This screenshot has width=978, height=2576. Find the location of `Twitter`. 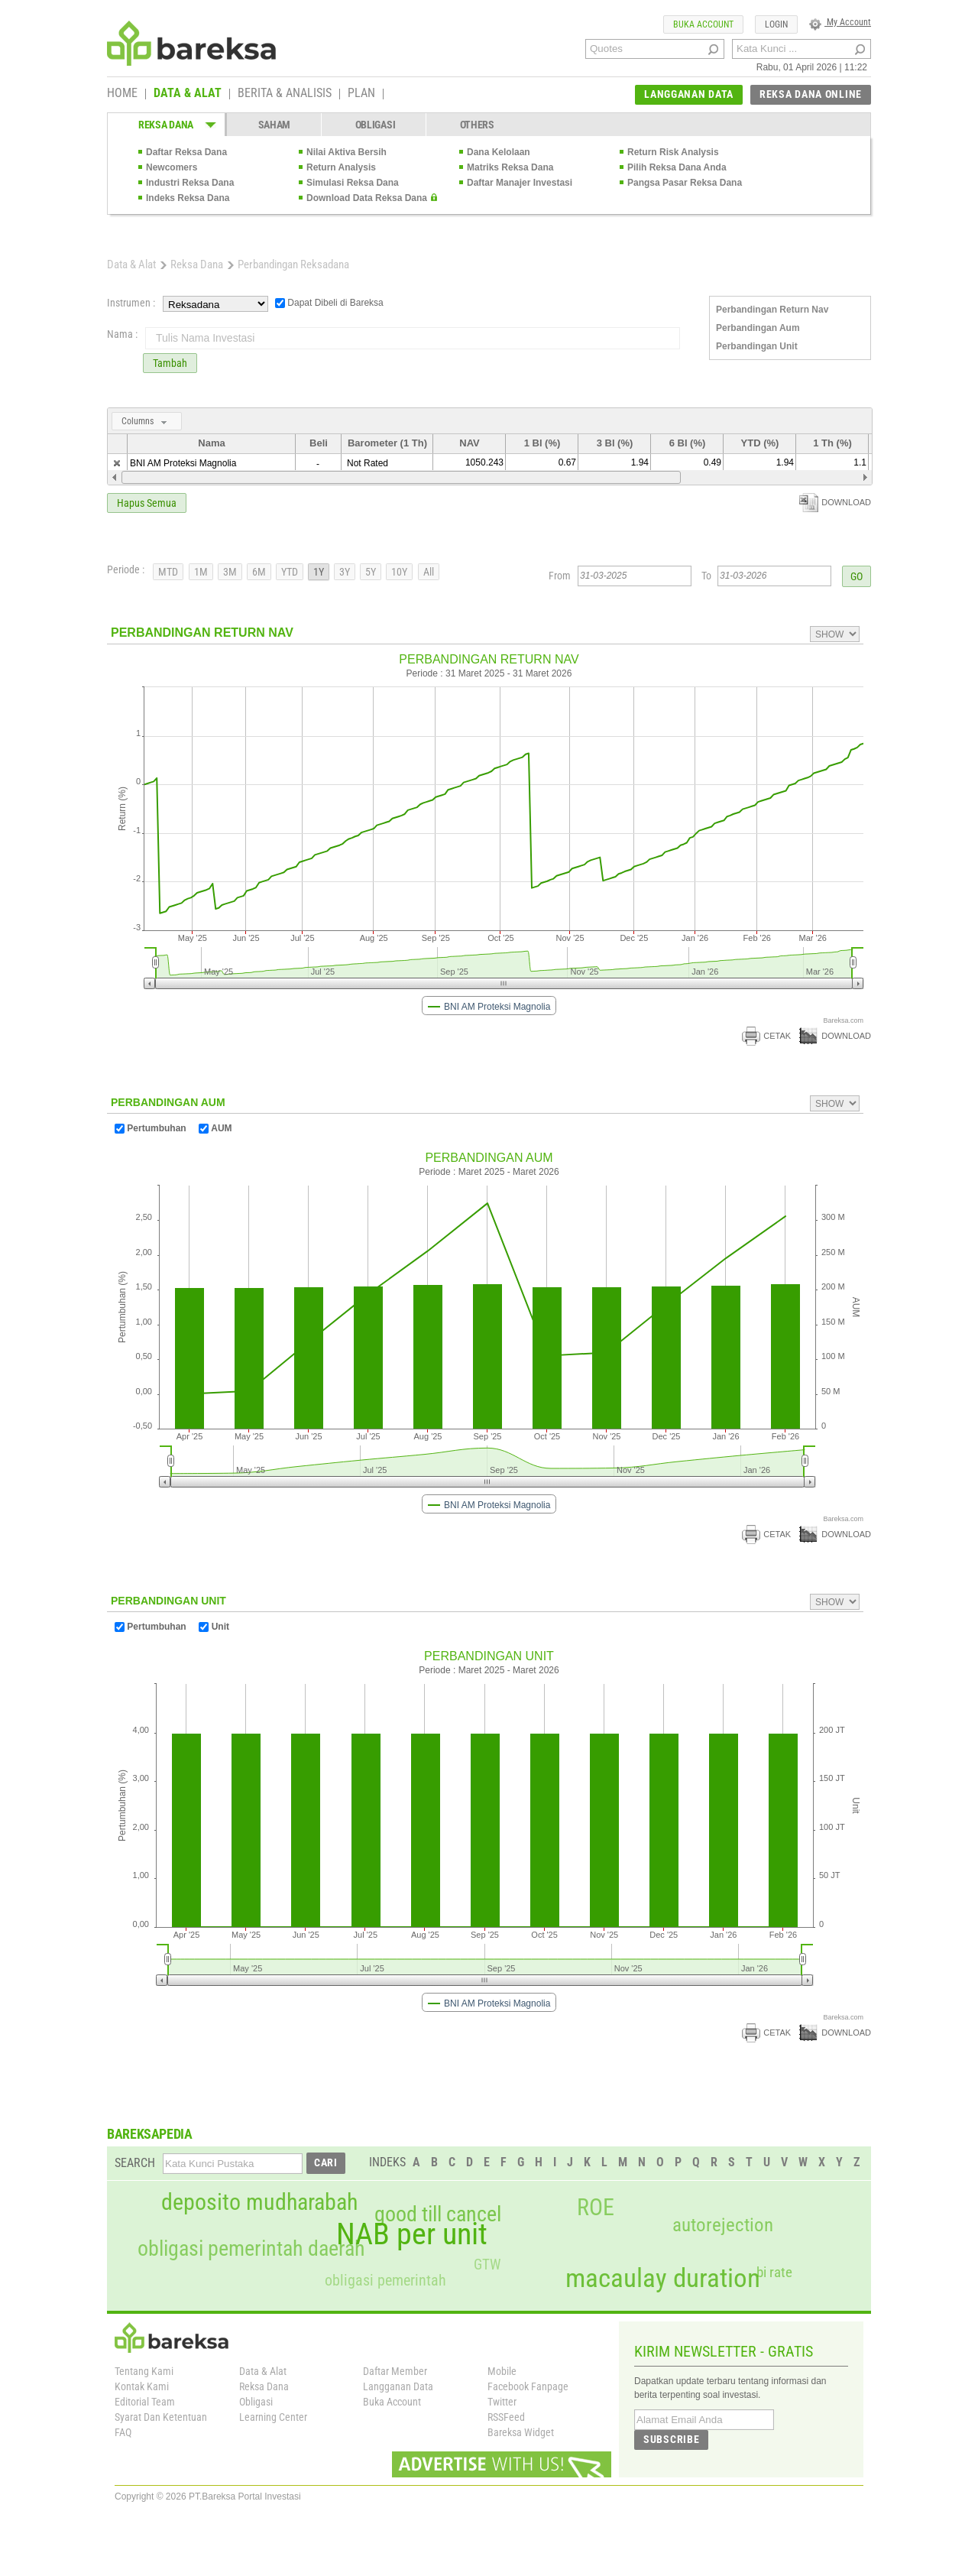

Twitter is located at coordinates (502, 2402).